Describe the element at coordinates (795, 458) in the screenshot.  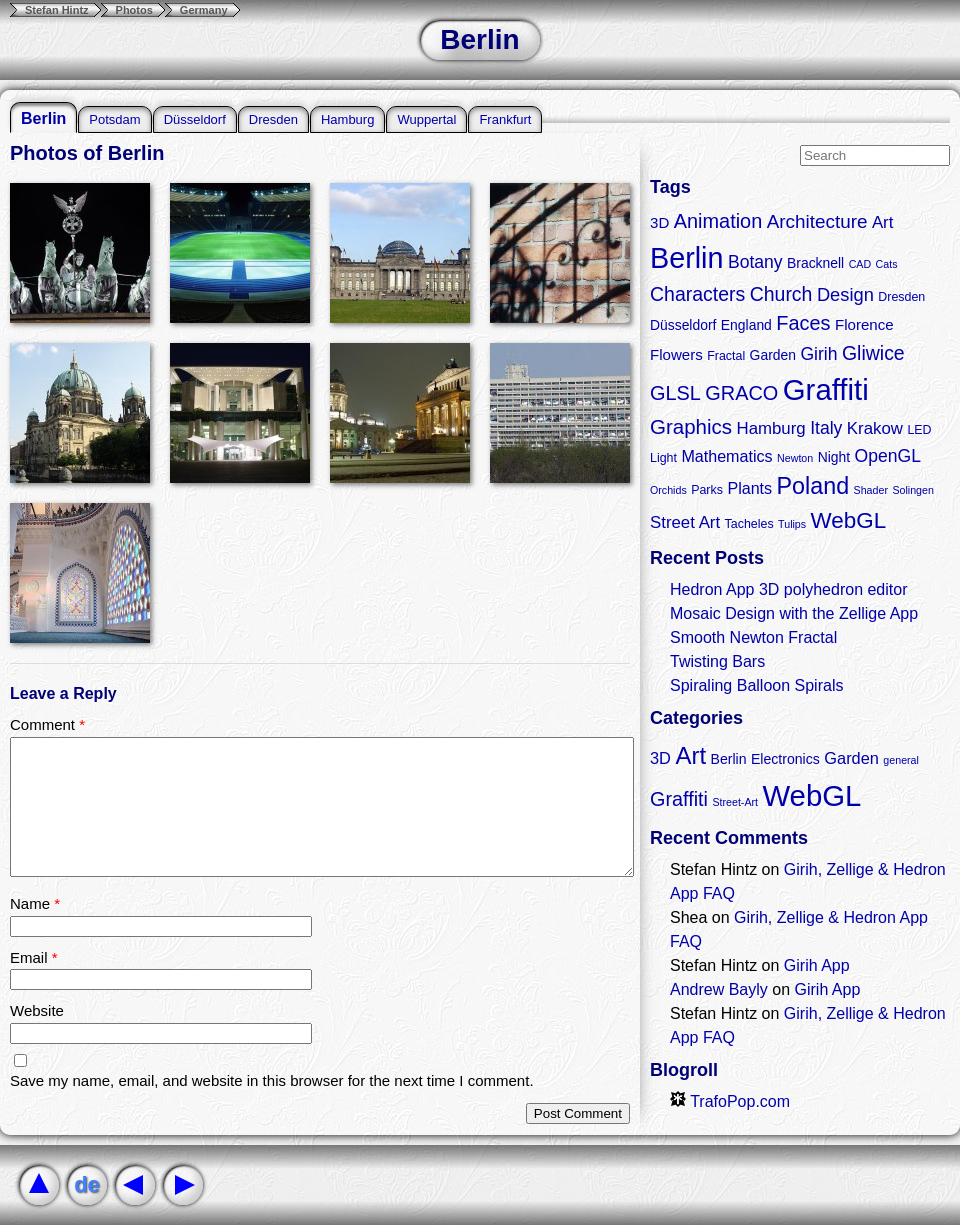
I see `Newton [Newton (2 items)]` at that location.